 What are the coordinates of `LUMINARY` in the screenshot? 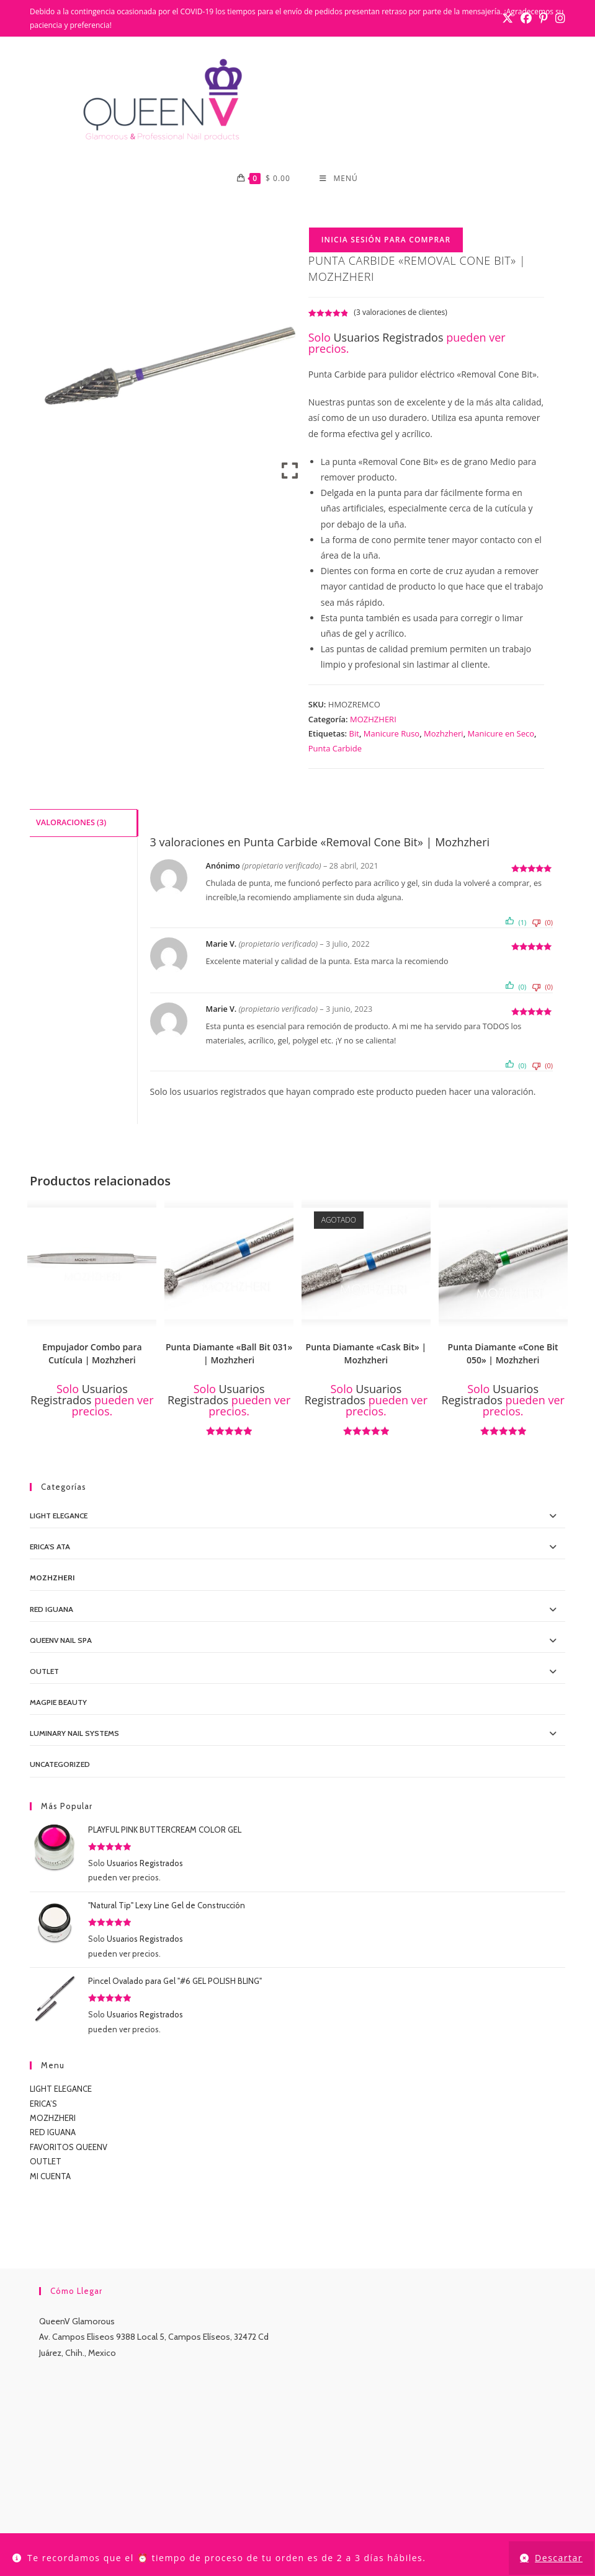 It's located at (368, 2518).